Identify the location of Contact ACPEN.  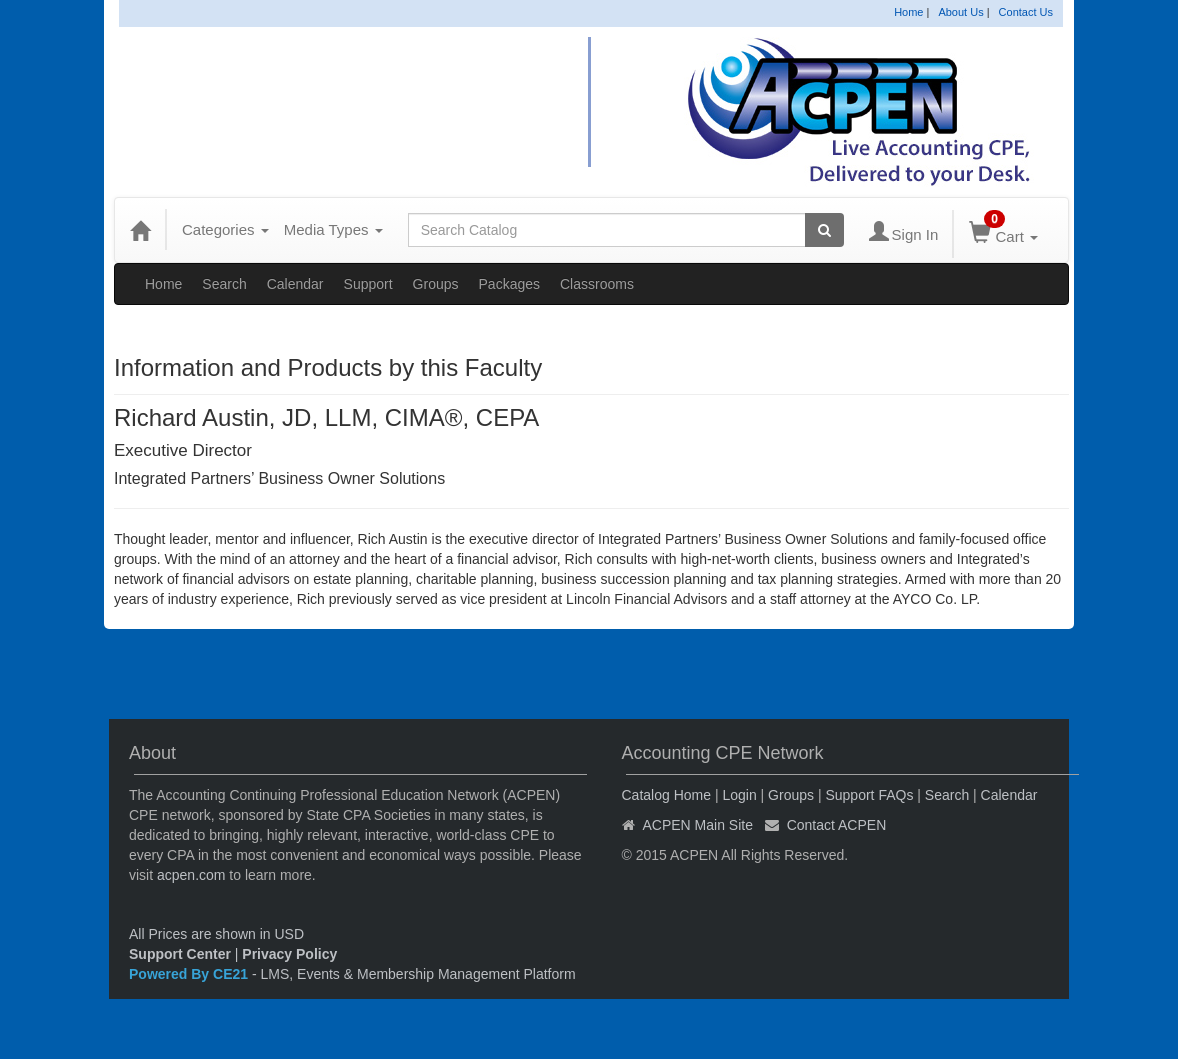
(837, 825).